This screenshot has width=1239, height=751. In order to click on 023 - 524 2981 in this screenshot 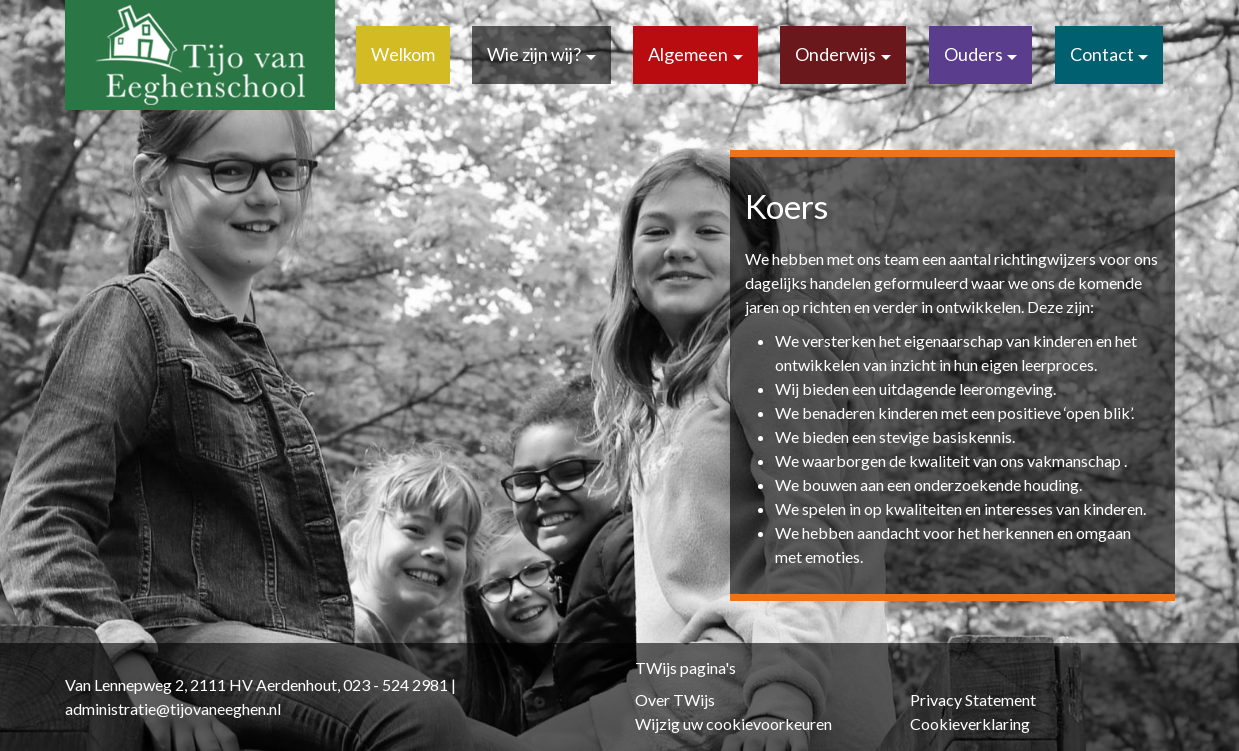, I will do `click(395, 684)`.